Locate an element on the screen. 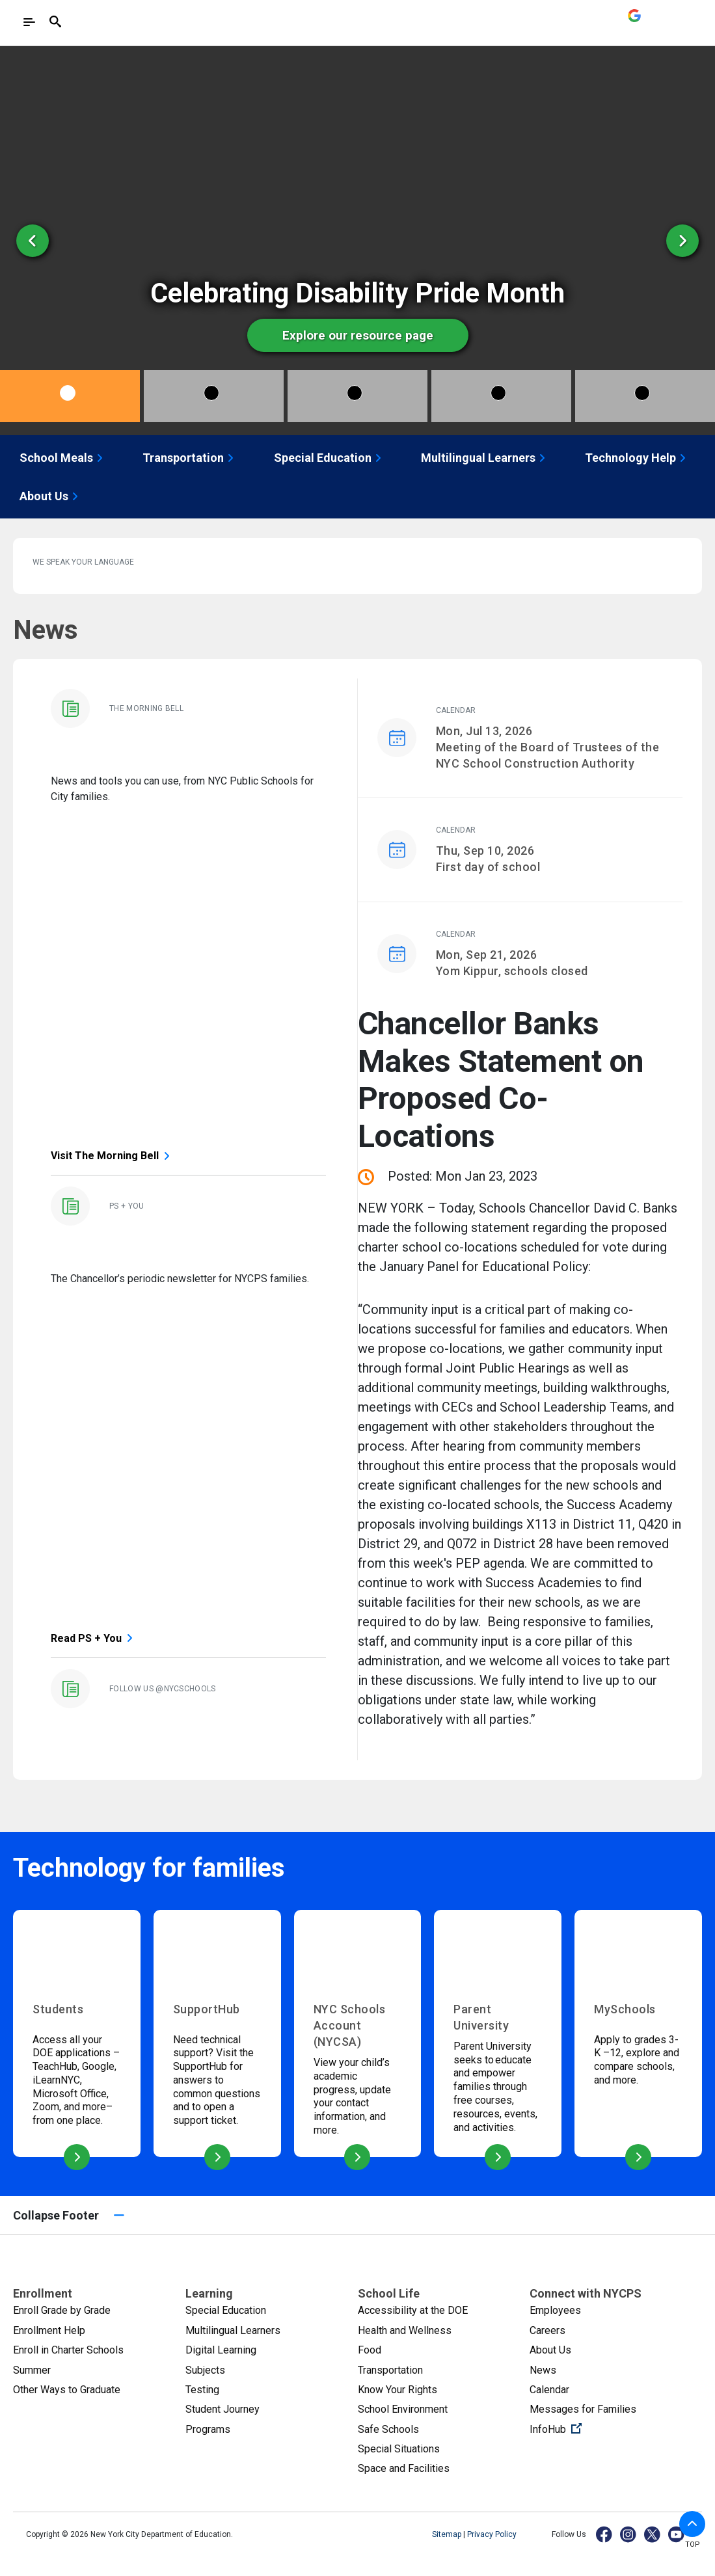  Student Journey is located at coordinates (222, 2409).